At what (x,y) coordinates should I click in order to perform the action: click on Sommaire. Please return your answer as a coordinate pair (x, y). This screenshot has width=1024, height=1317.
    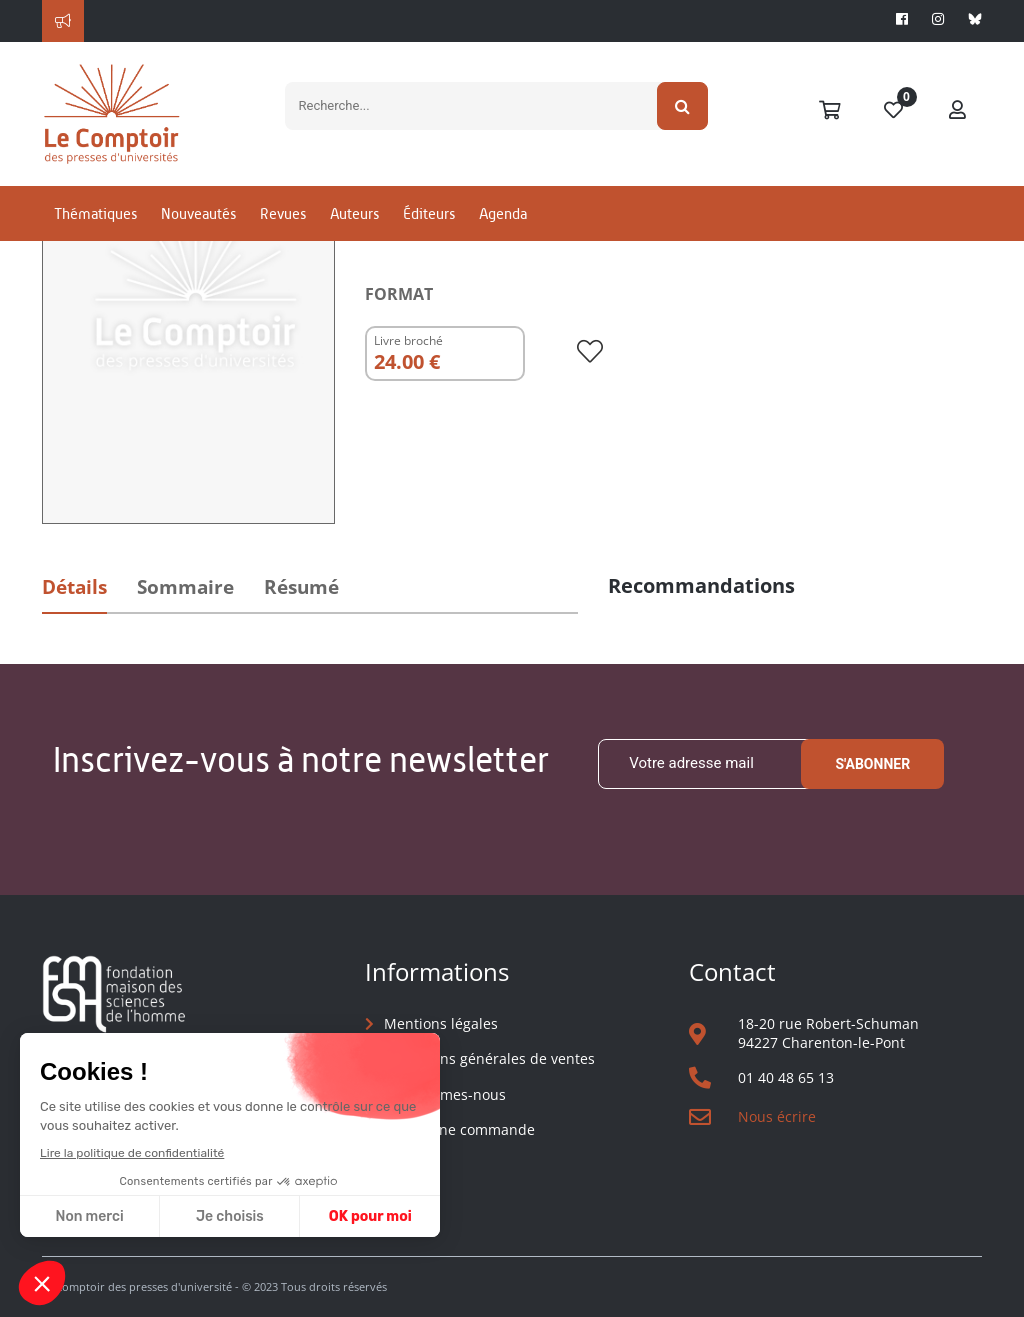
    Looking at the image, I should click on (185, 587).